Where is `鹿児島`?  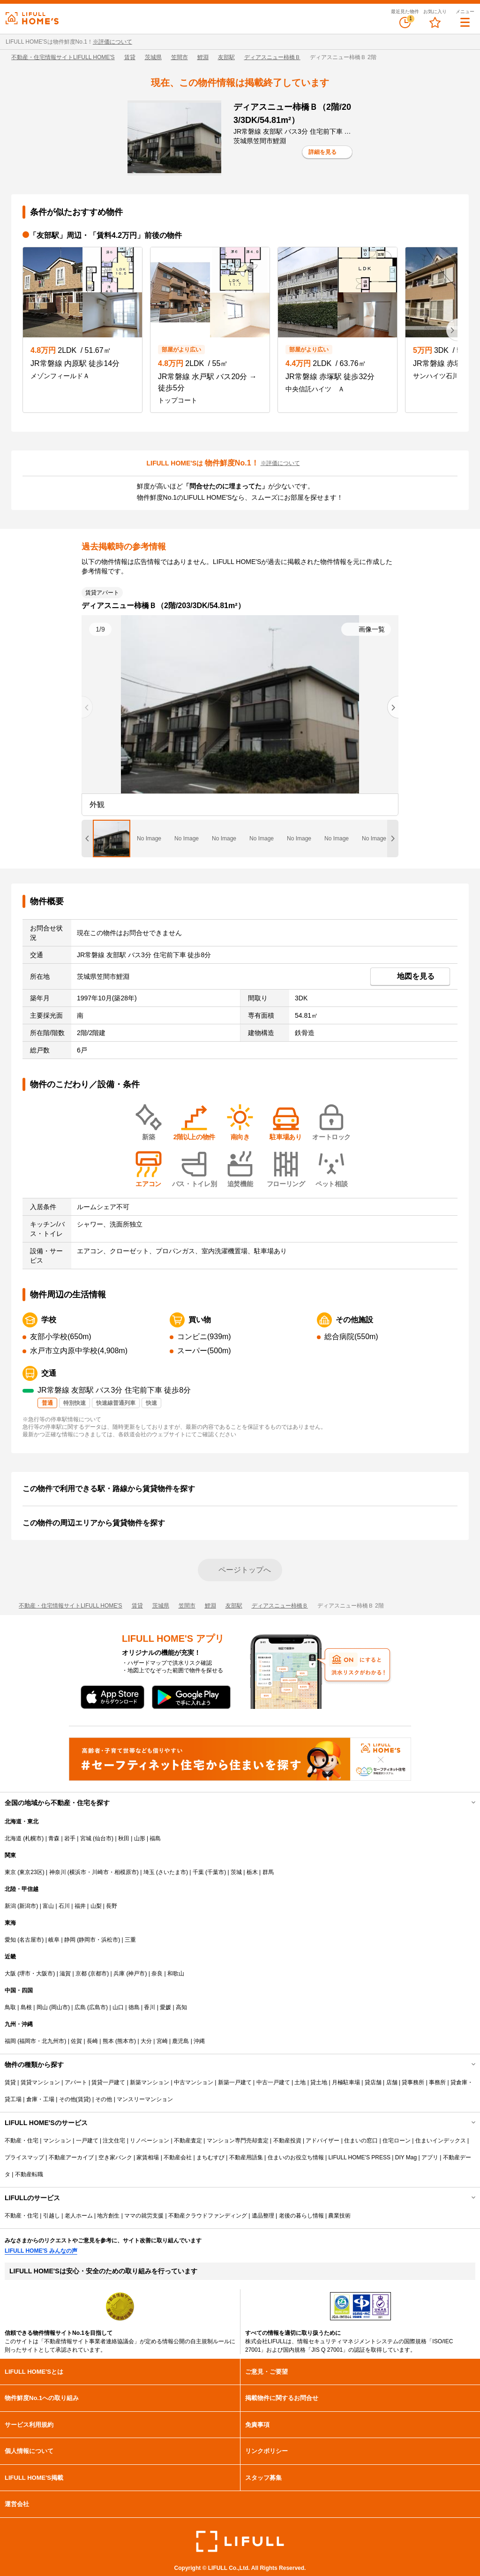
鹿児島 is located at coordinates (180, 2041).